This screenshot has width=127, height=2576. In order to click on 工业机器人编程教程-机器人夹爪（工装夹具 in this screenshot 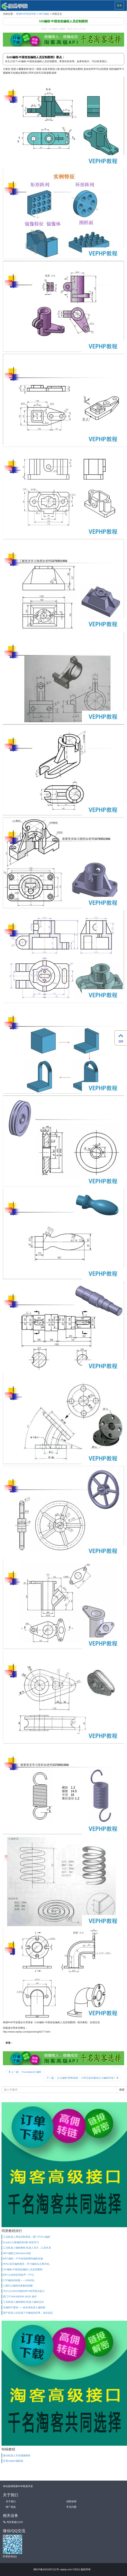, I will do `click(27, 2247)`.